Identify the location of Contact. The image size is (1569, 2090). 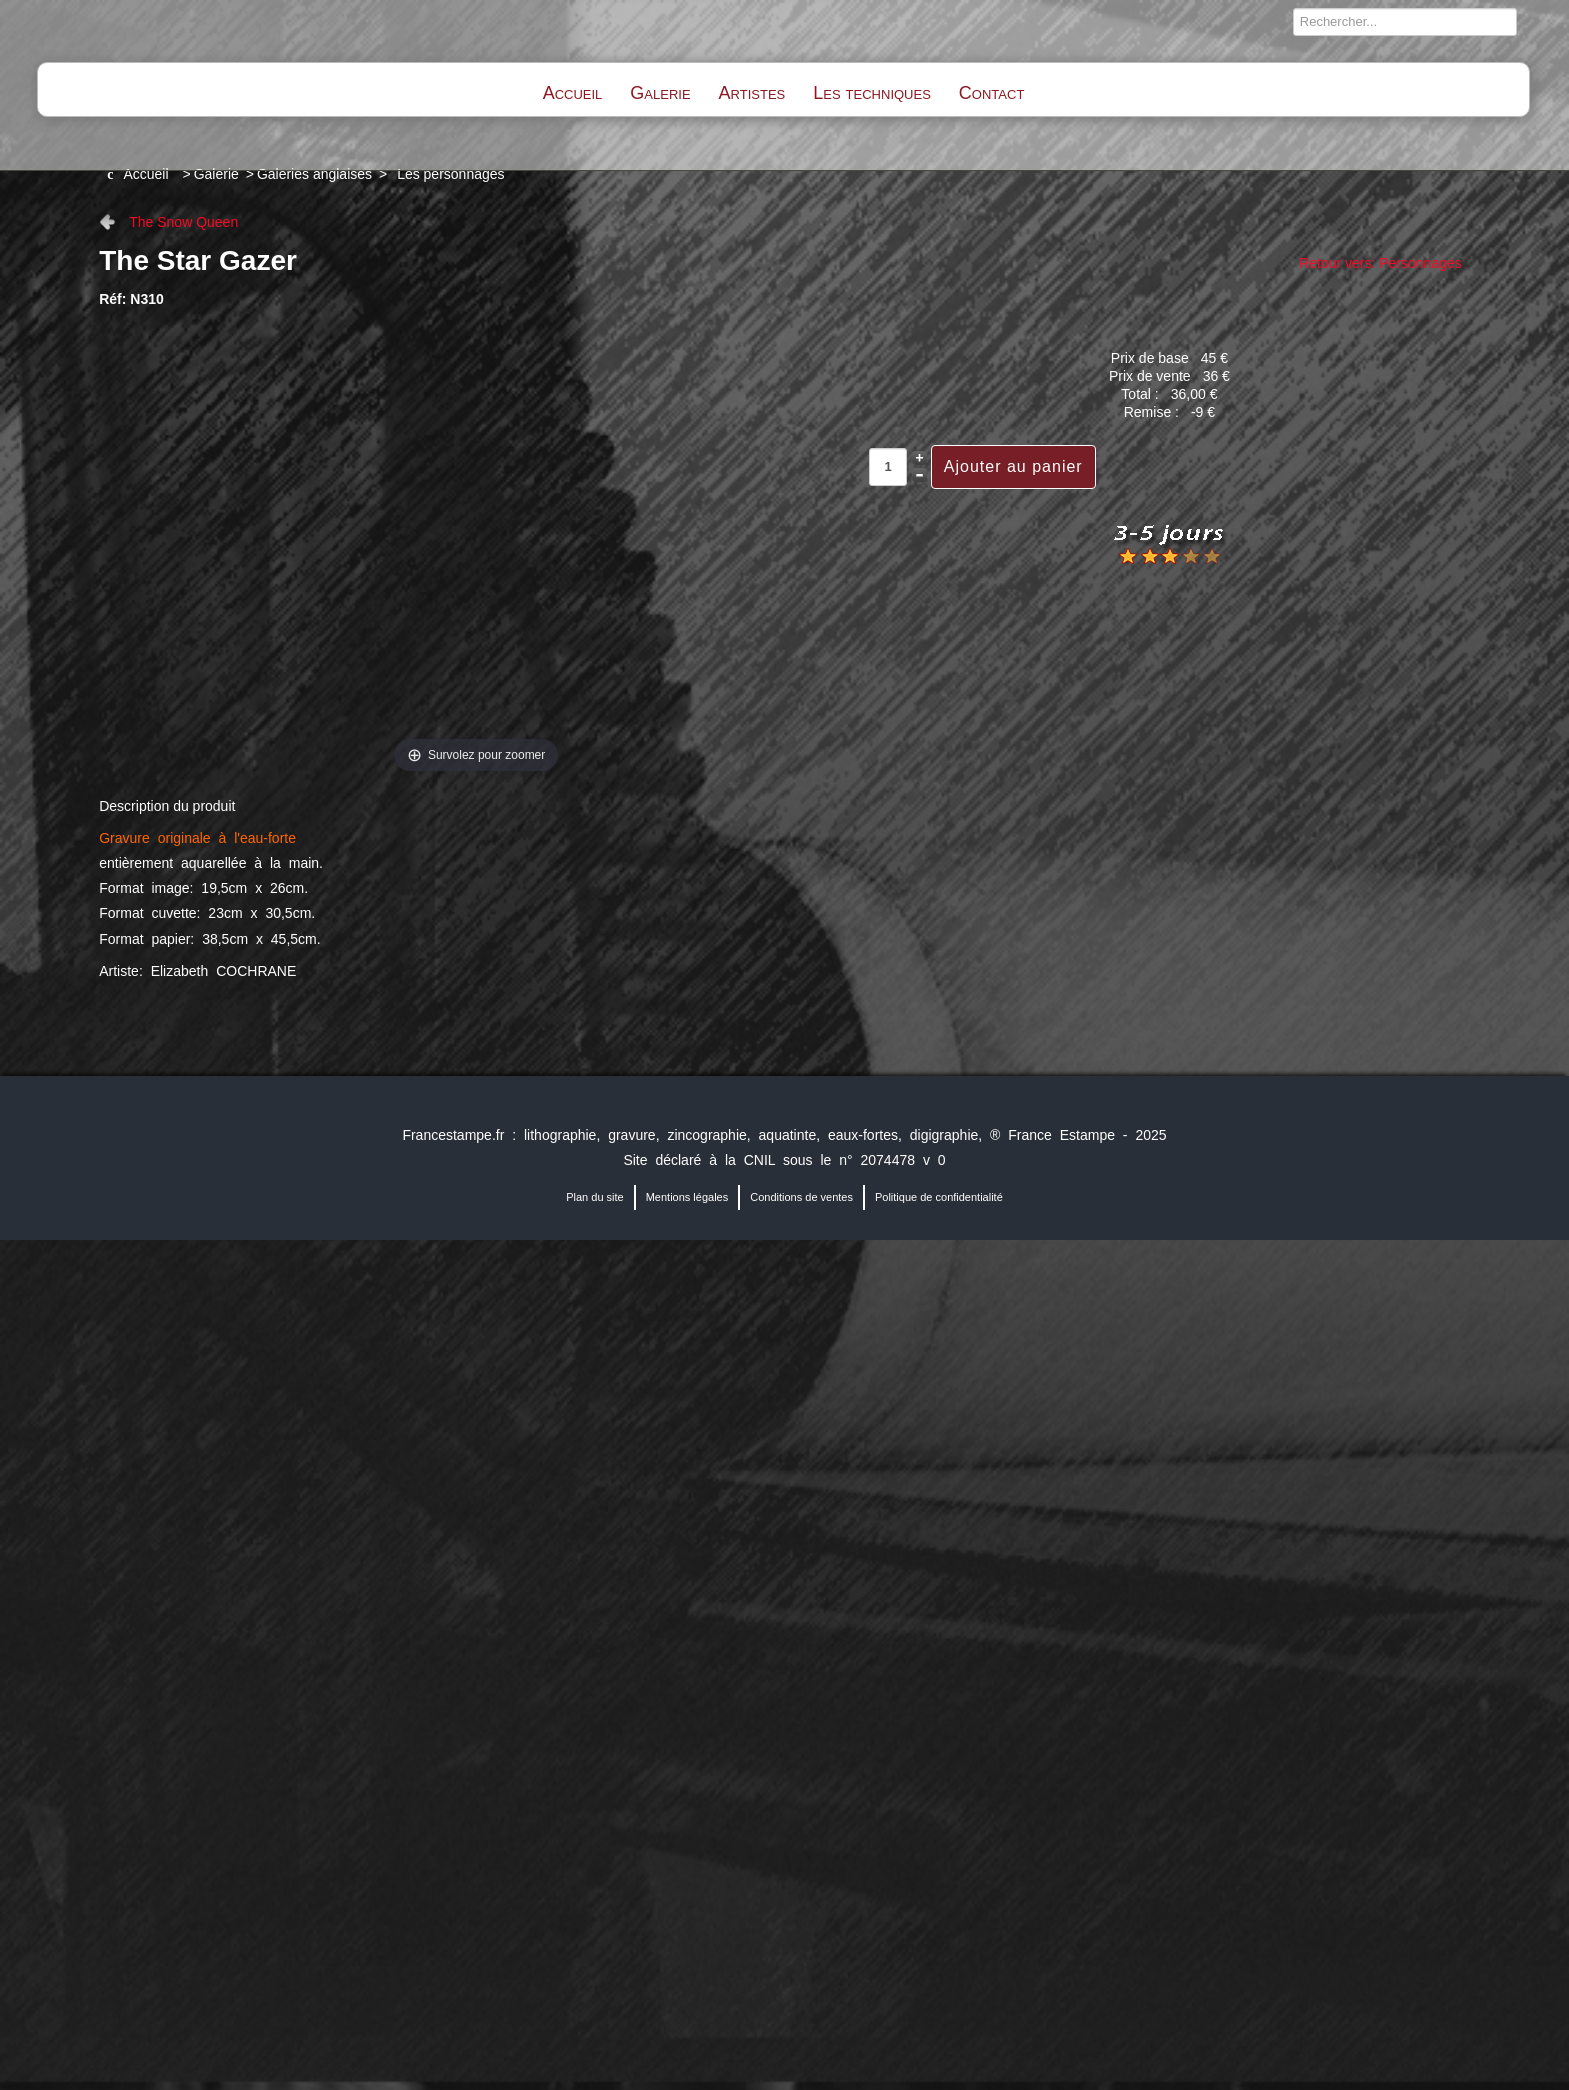
(991, 93).